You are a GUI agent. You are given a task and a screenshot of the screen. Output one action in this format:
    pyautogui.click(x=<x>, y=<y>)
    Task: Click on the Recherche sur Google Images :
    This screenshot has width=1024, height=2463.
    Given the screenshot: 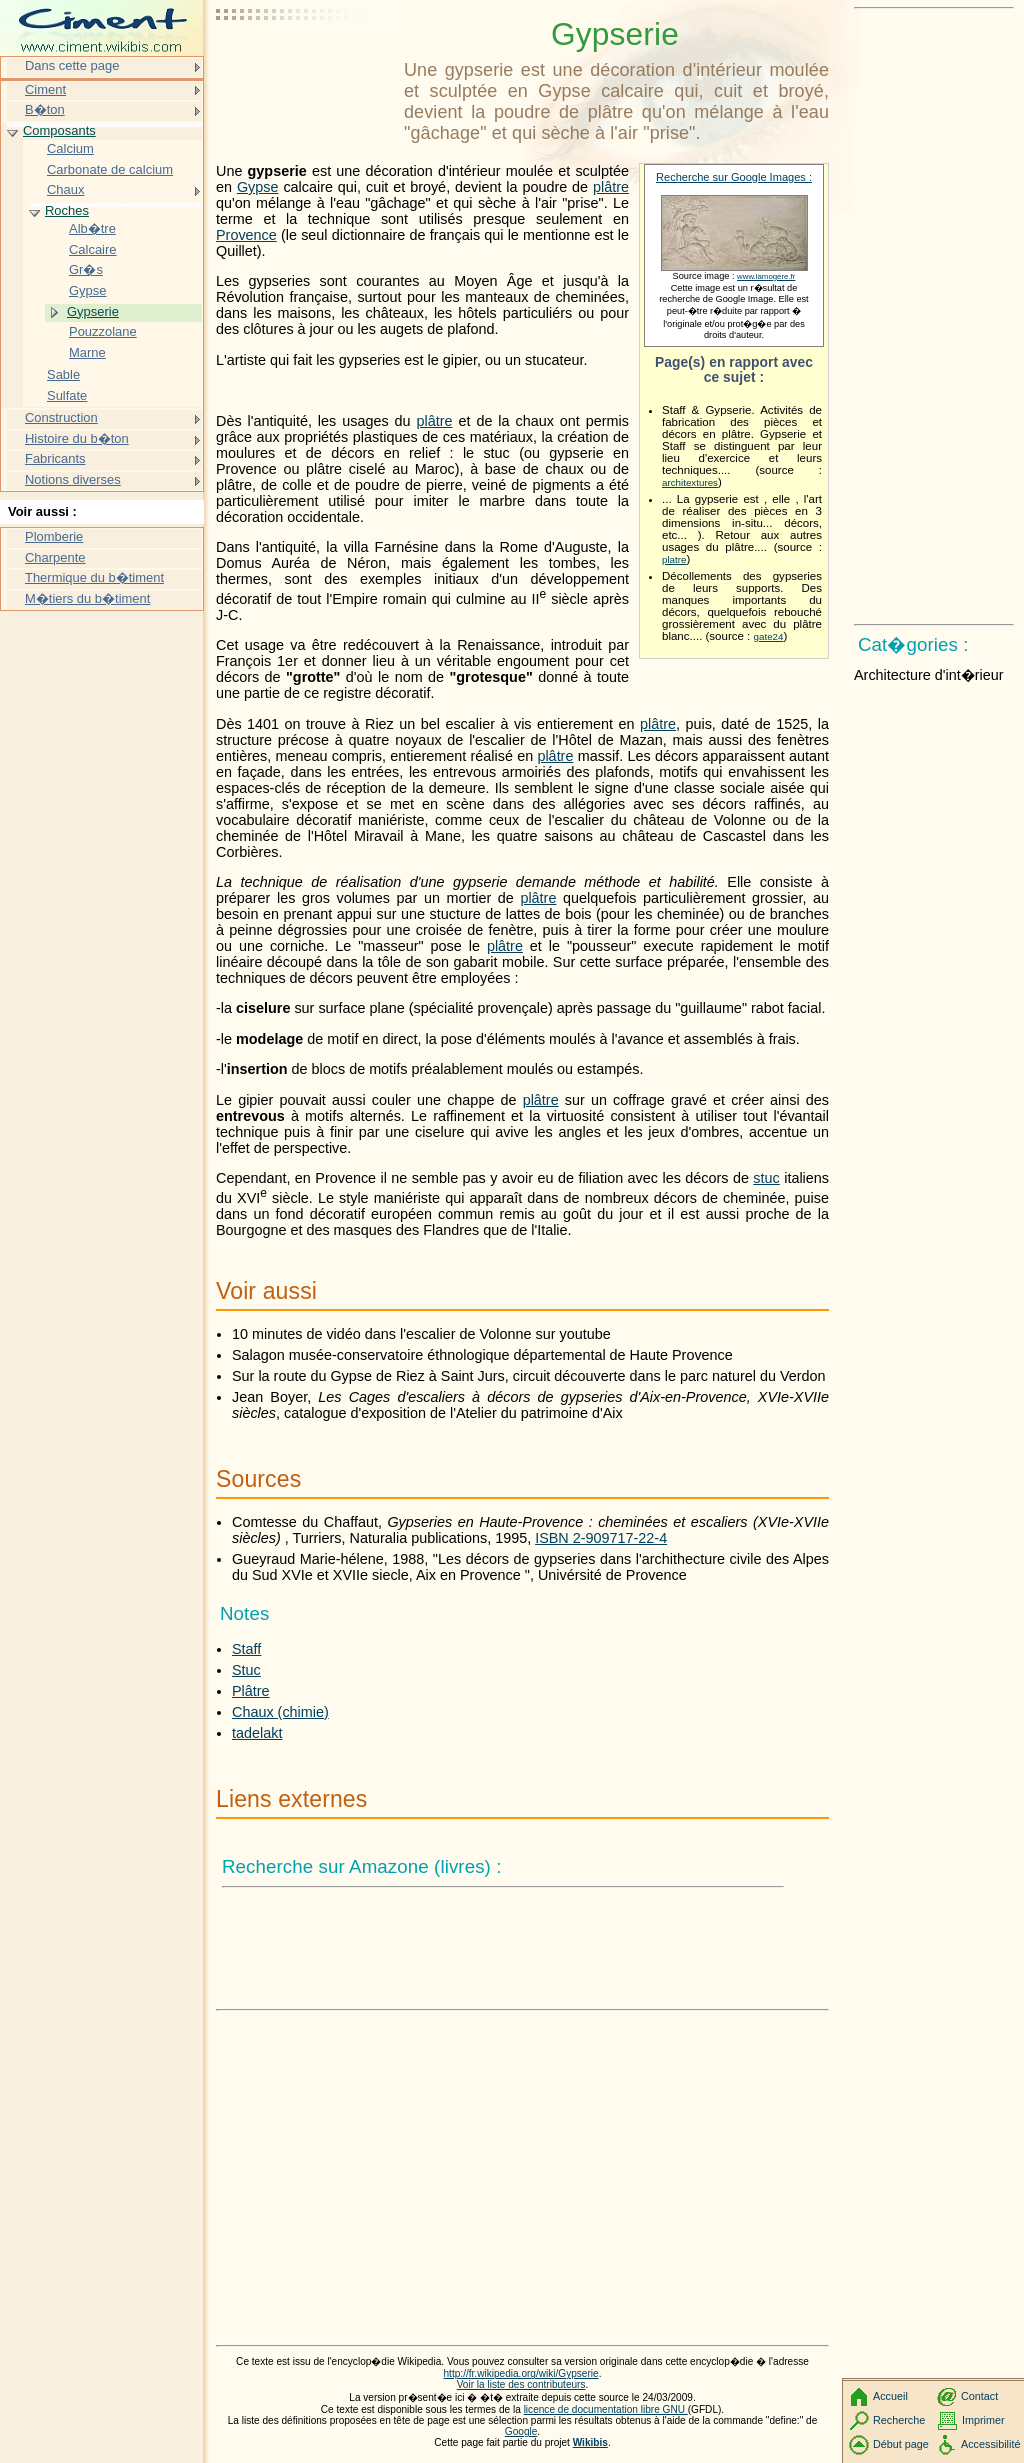 What is the action you would take?
    pyautogui.click(x=734, y=177)
    